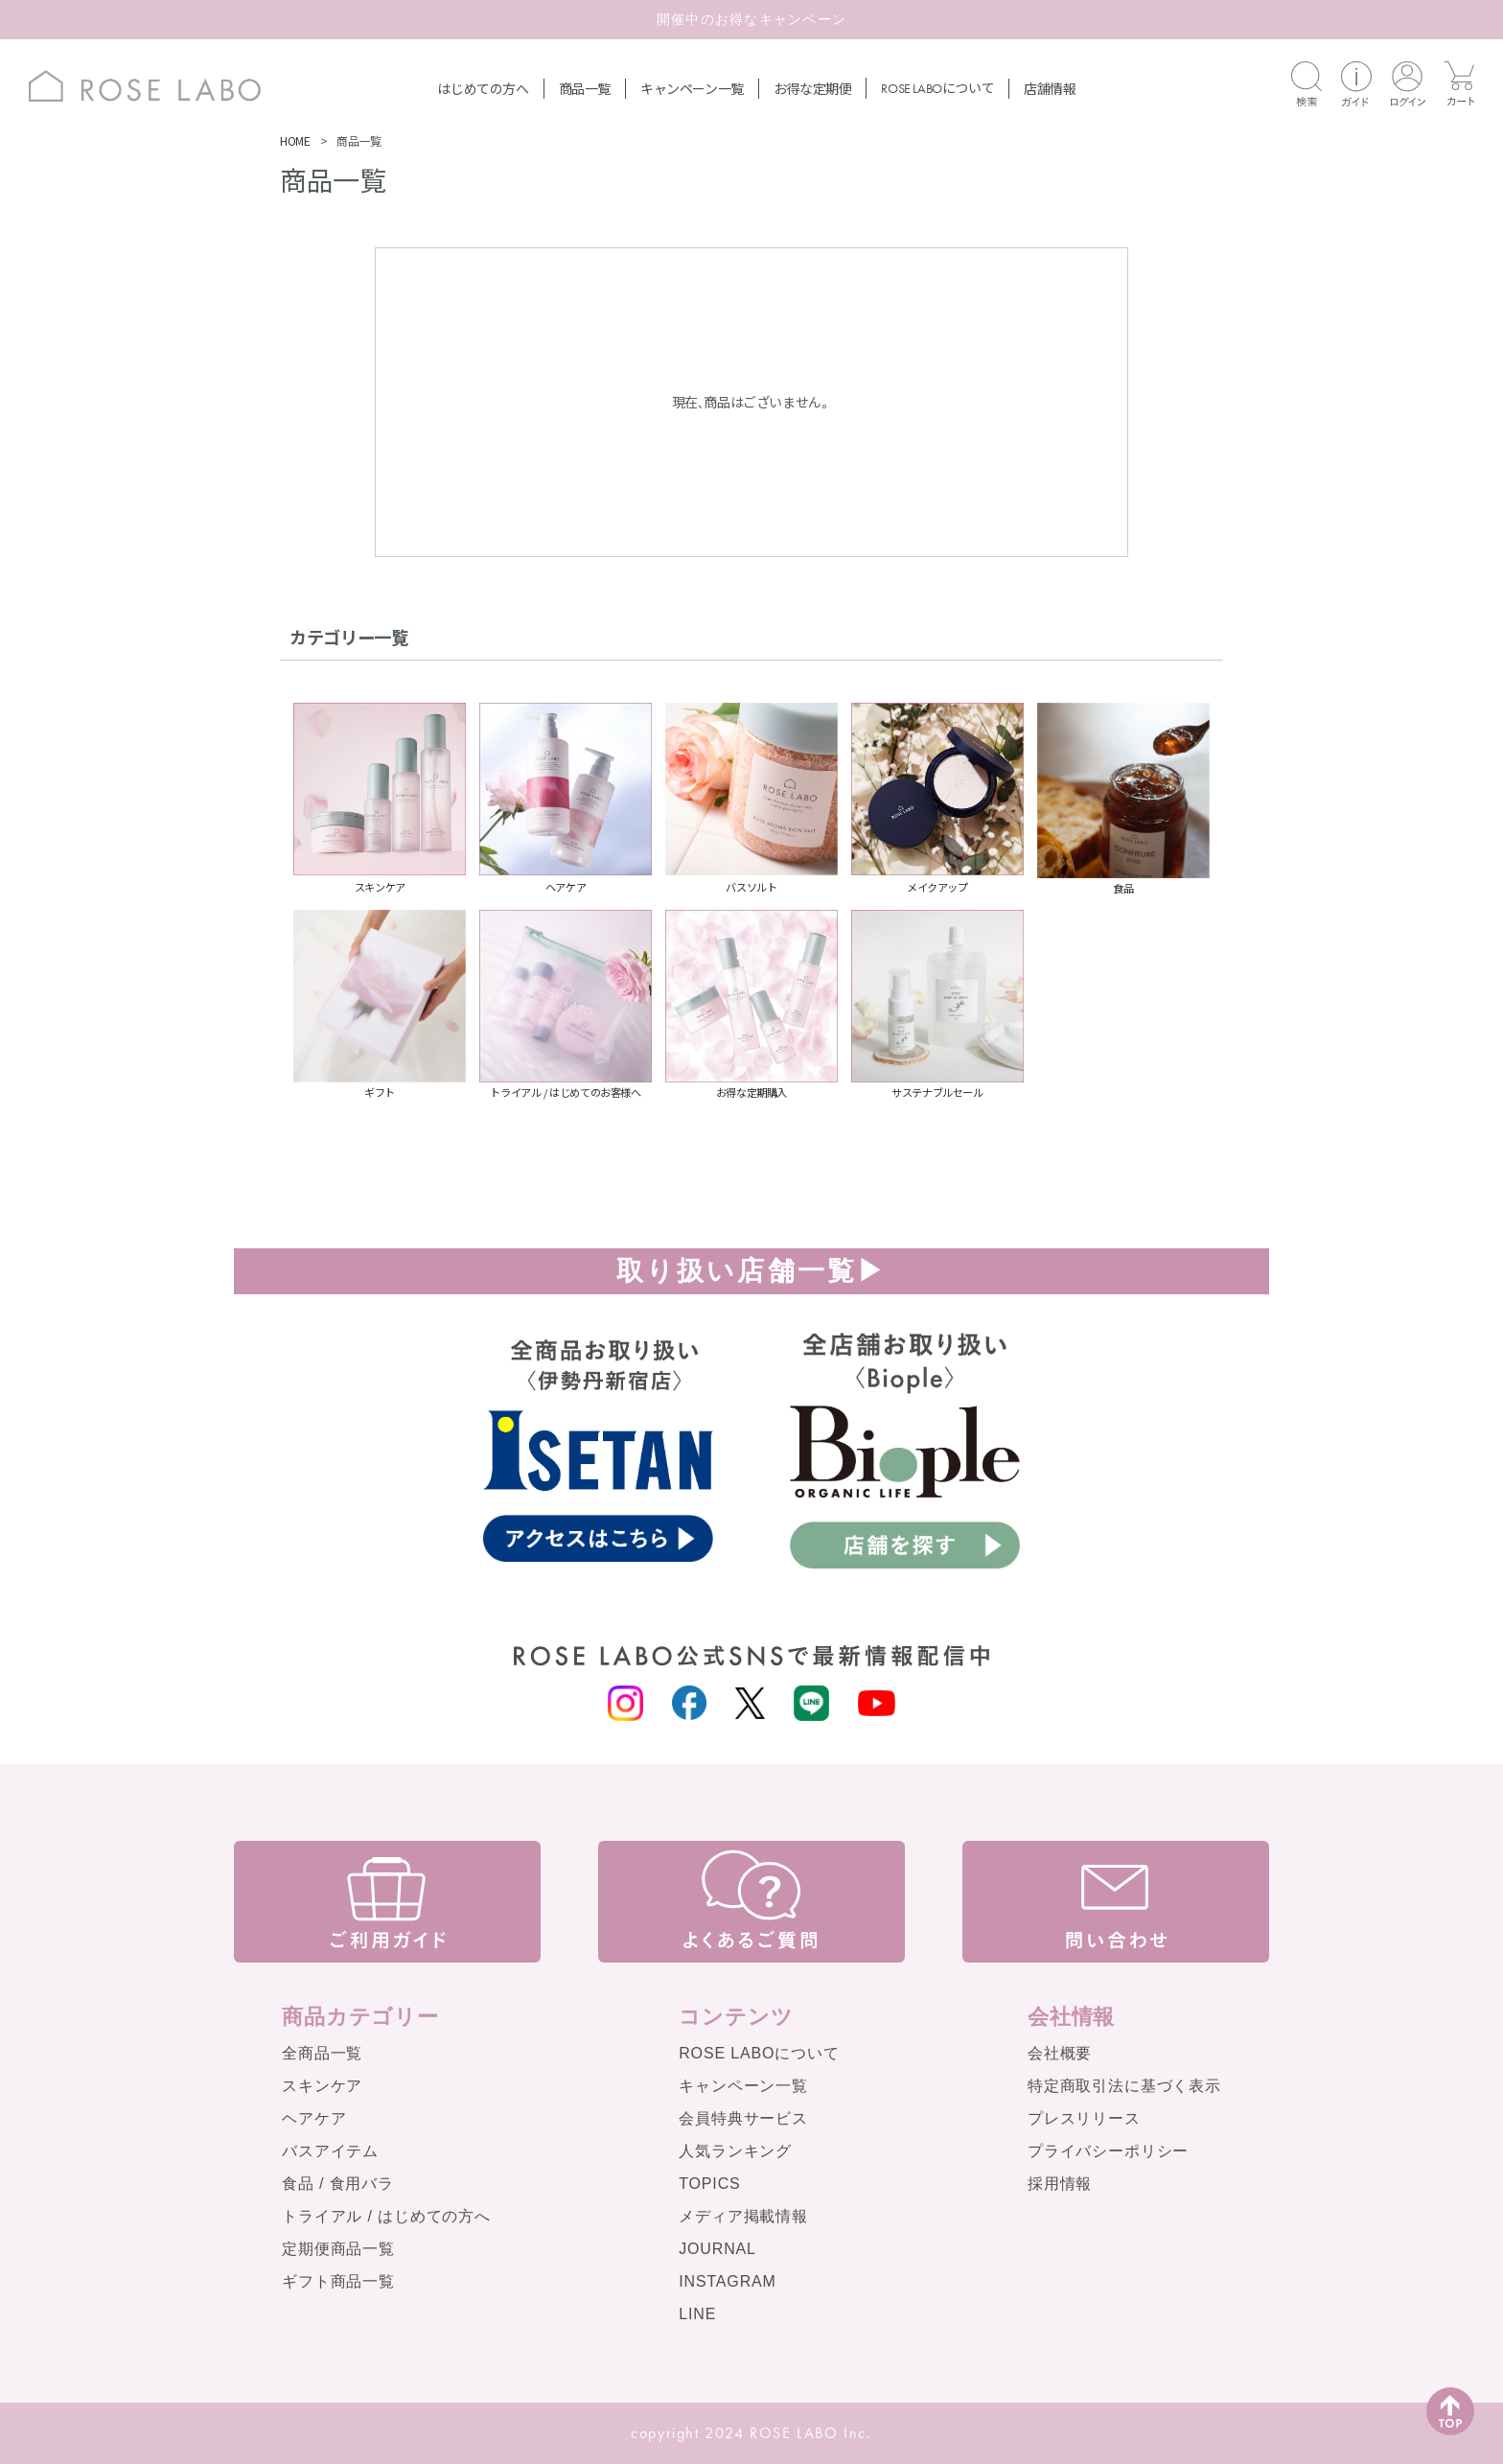  I want to click on ROSE LABOについて, so click(759, 2053).